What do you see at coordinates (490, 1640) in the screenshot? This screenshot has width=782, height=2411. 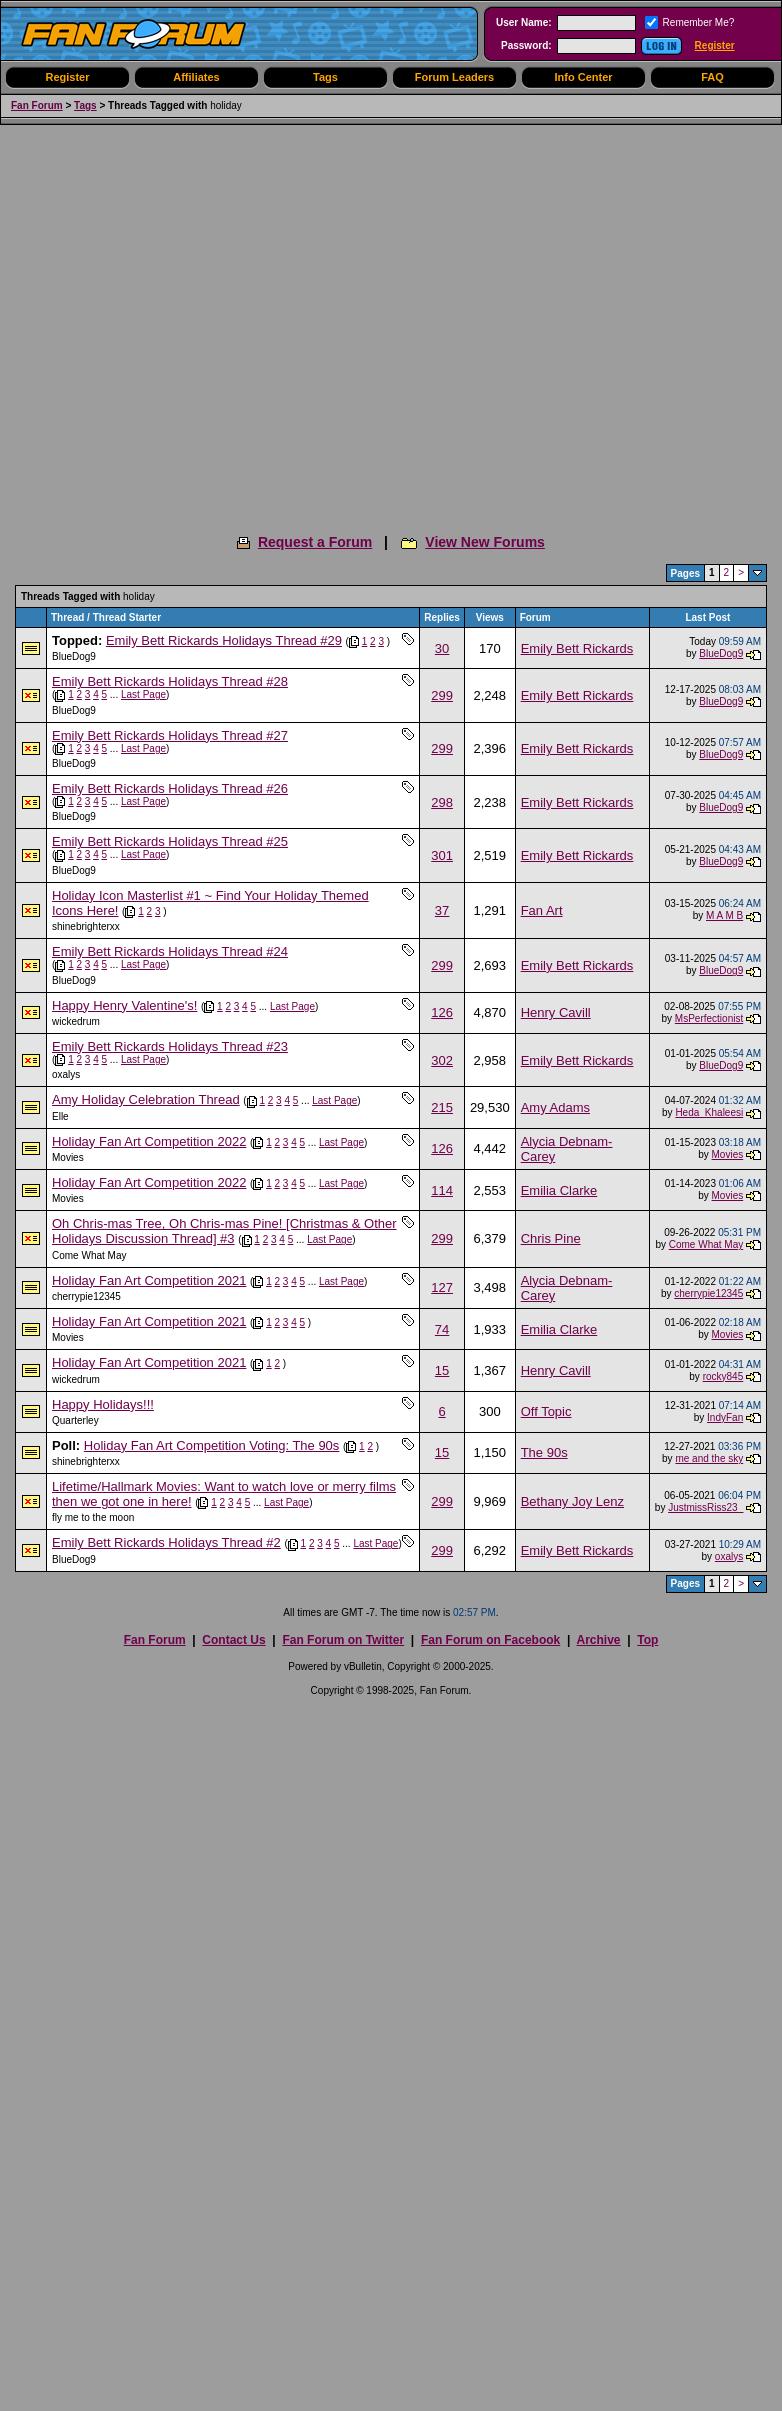 I see `Fan Forum on Facebook` at bounding box center [490, 1640].